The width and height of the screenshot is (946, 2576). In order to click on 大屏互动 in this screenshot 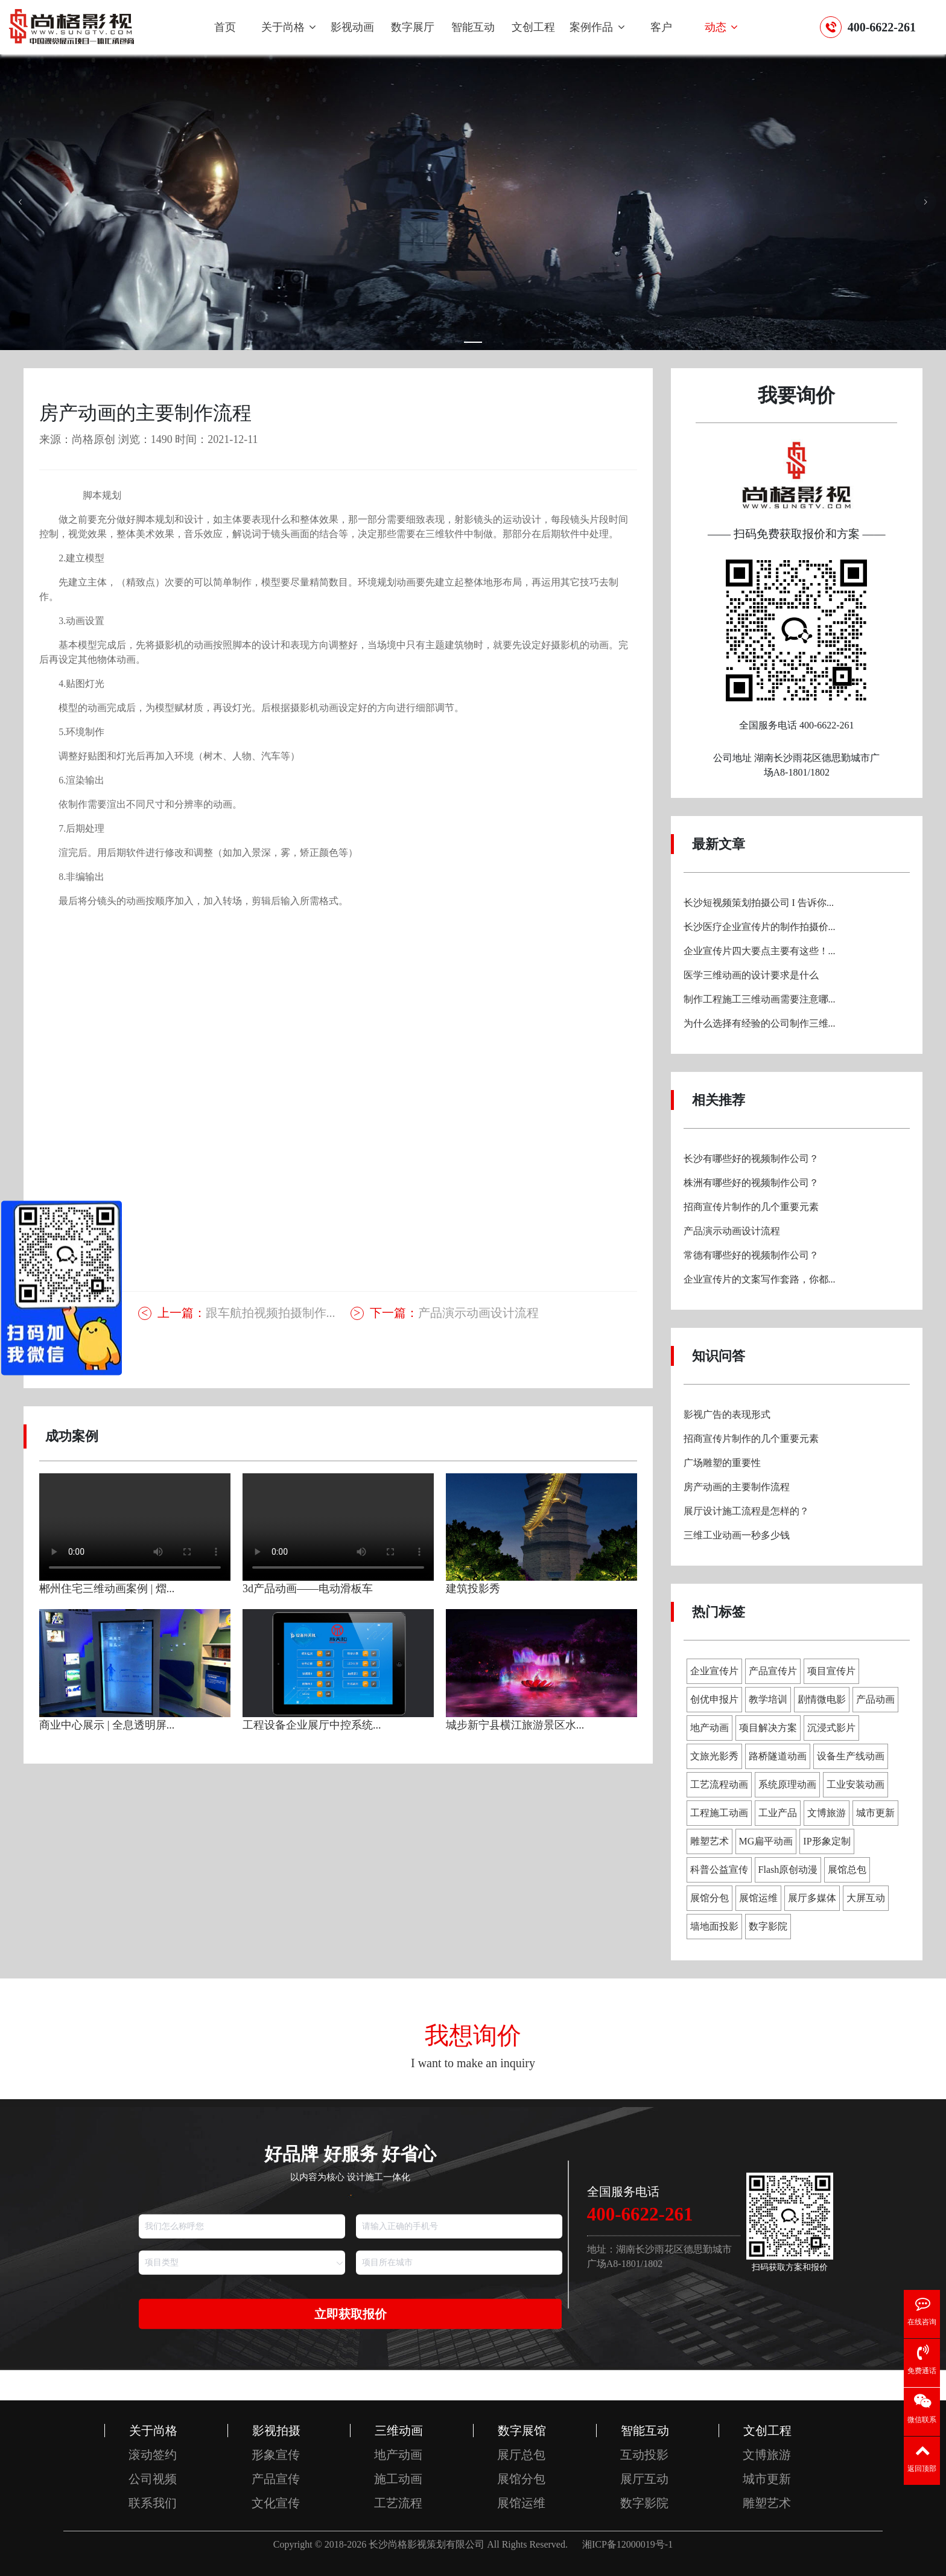, I will do `click(865, 1898)`.